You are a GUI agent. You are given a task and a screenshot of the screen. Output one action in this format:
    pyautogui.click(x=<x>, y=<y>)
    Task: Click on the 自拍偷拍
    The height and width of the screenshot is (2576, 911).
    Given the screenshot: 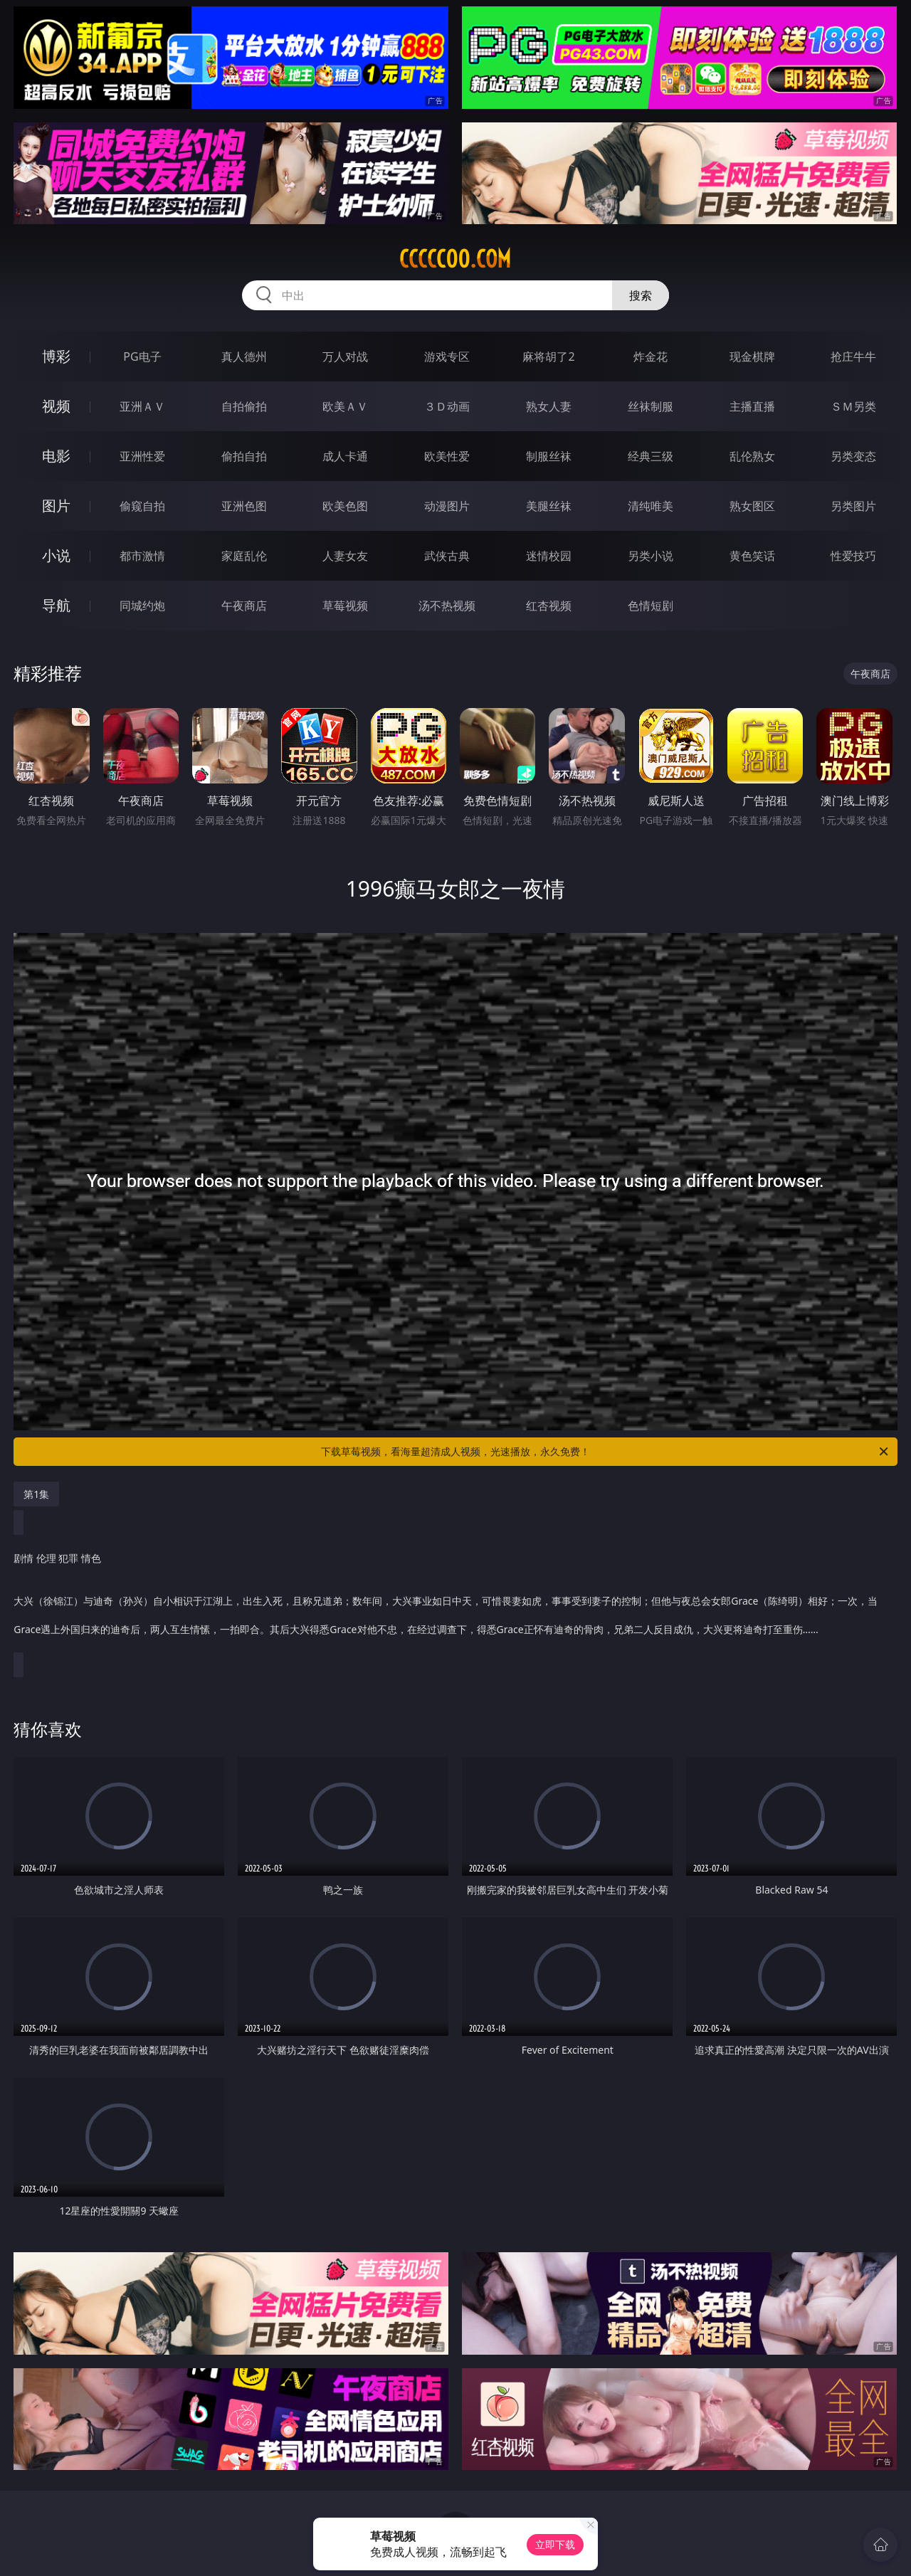 What is the action you would take?
    pyautogui.click(x=244, y=406)
    